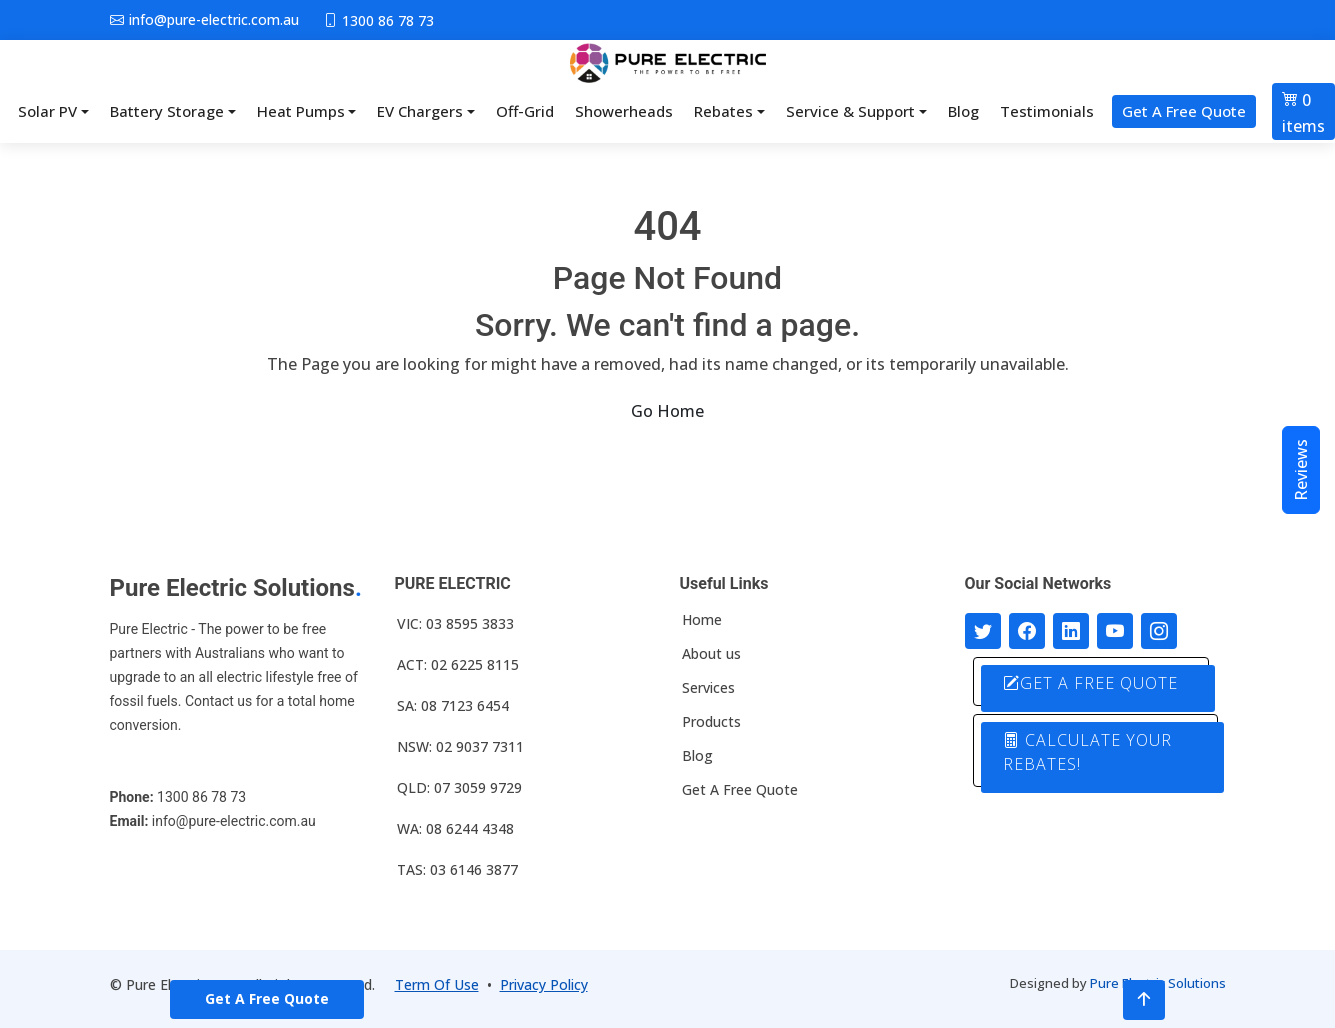 The height and width of the screenshot is (1028, 1335). Describe the element at coordinates (1027, 631) in the screenshot. I see `[Follow us on Facebook]` at that location.